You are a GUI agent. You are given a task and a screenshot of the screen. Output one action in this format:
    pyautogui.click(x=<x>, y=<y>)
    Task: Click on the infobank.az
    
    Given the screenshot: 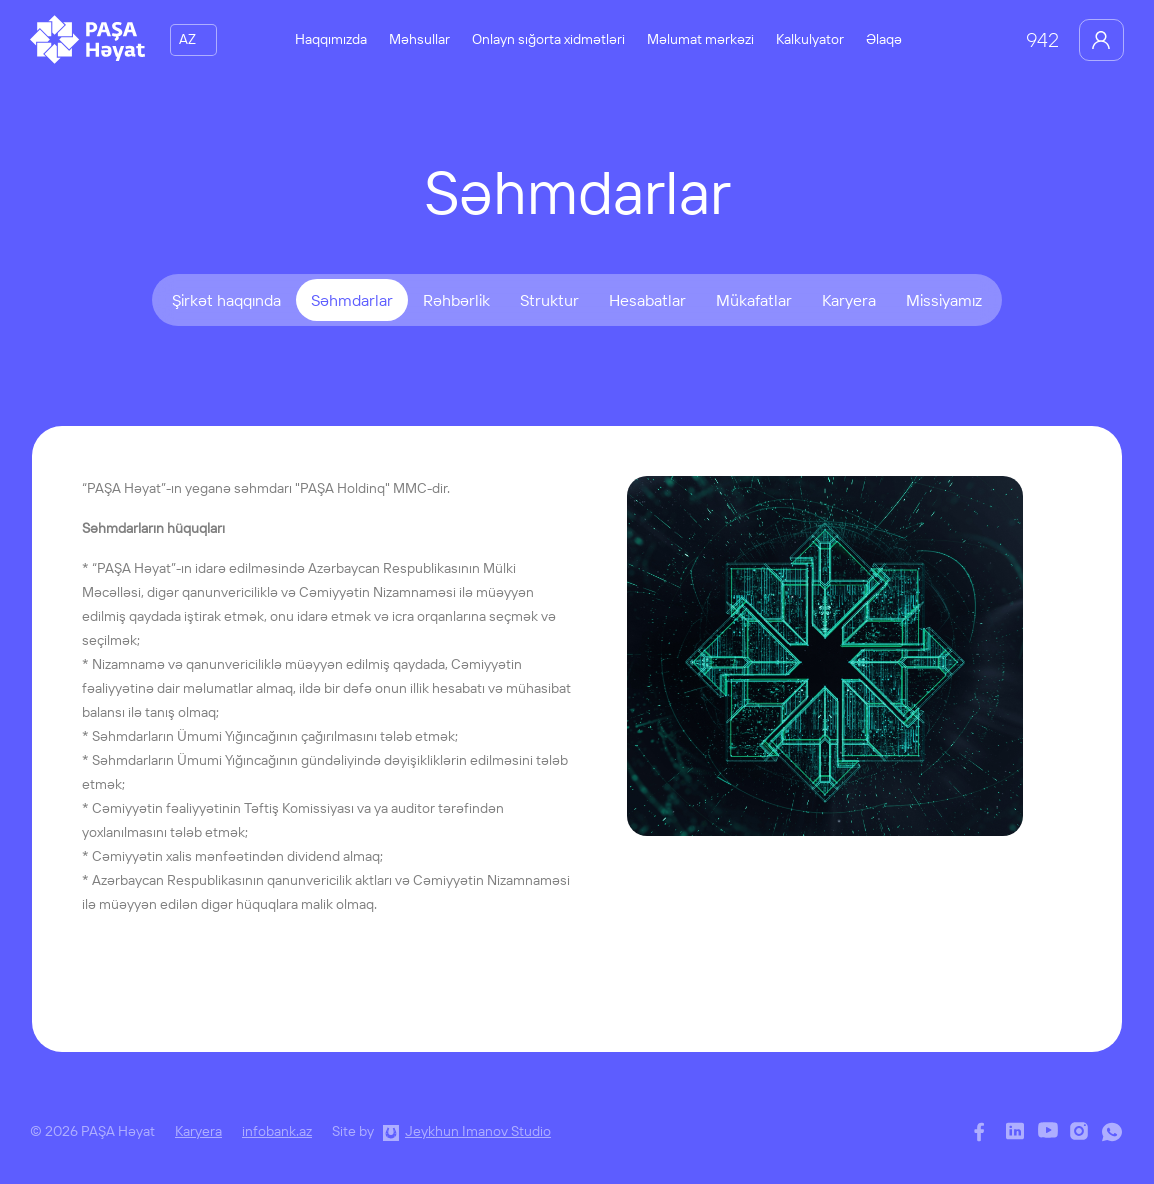 What is the action you would take?
    pyautogui.click(x=277, y=1131)
    